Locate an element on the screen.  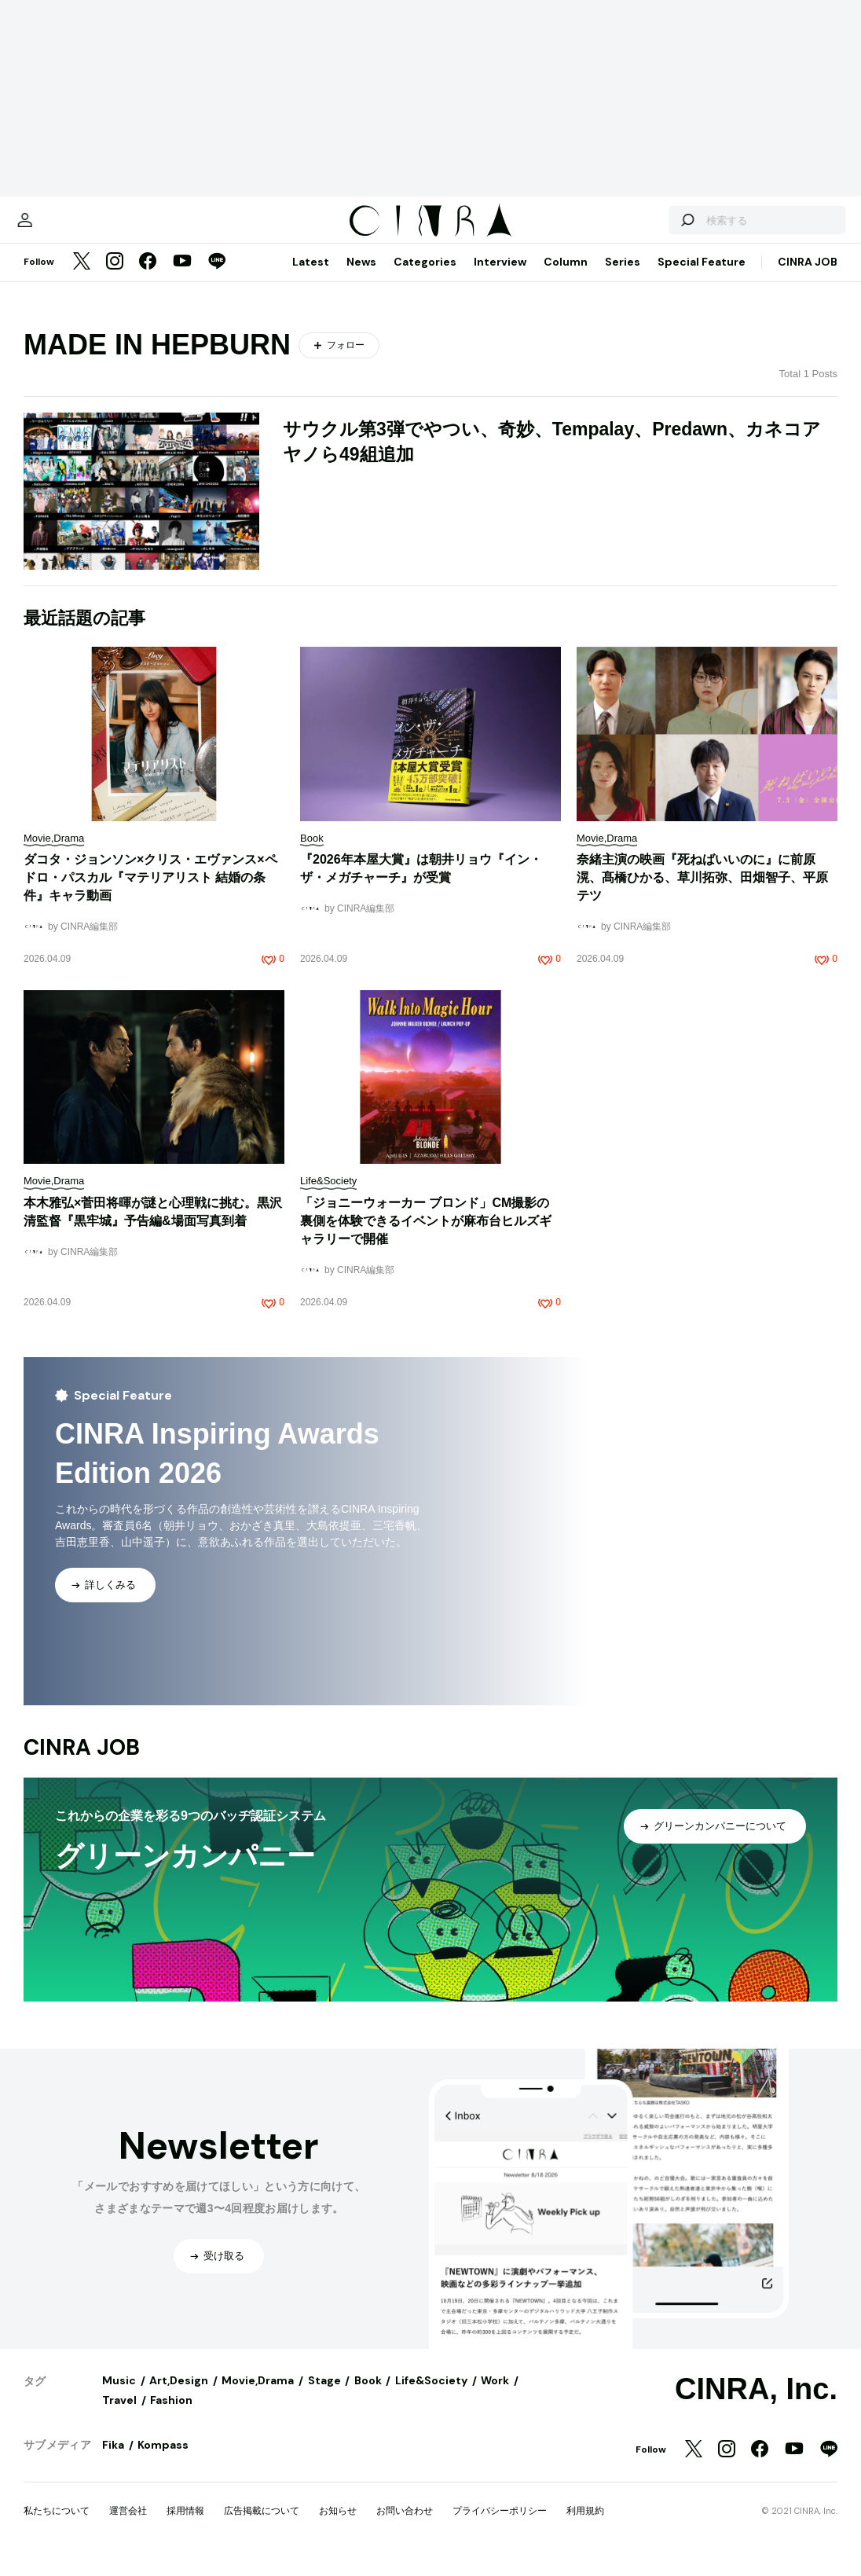
CINRA JOB is located at coordinates (807, 277).